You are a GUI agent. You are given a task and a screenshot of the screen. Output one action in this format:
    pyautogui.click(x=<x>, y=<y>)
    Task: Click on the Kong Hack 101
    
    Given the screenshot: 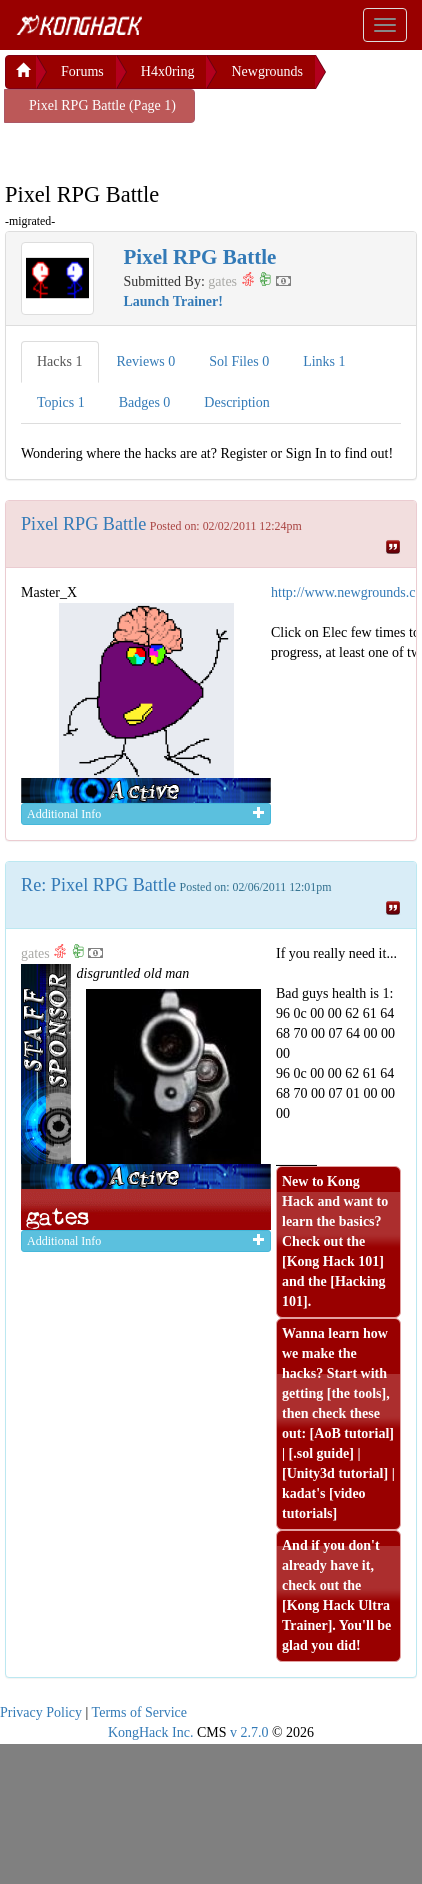 What is the action you would take?
    pyautogui.click(x=333, y=1261)
    